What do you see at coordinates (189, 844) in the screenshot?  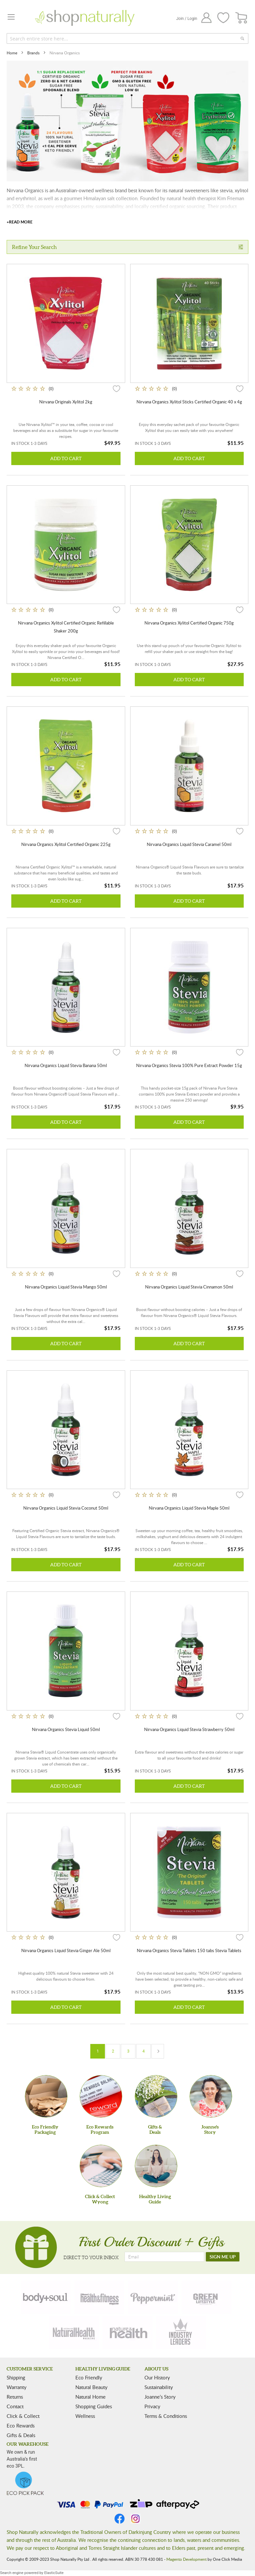 I see `Nirvana Organics Liquid Stevia Caramel 50ml` at bounding box center [189, 844].